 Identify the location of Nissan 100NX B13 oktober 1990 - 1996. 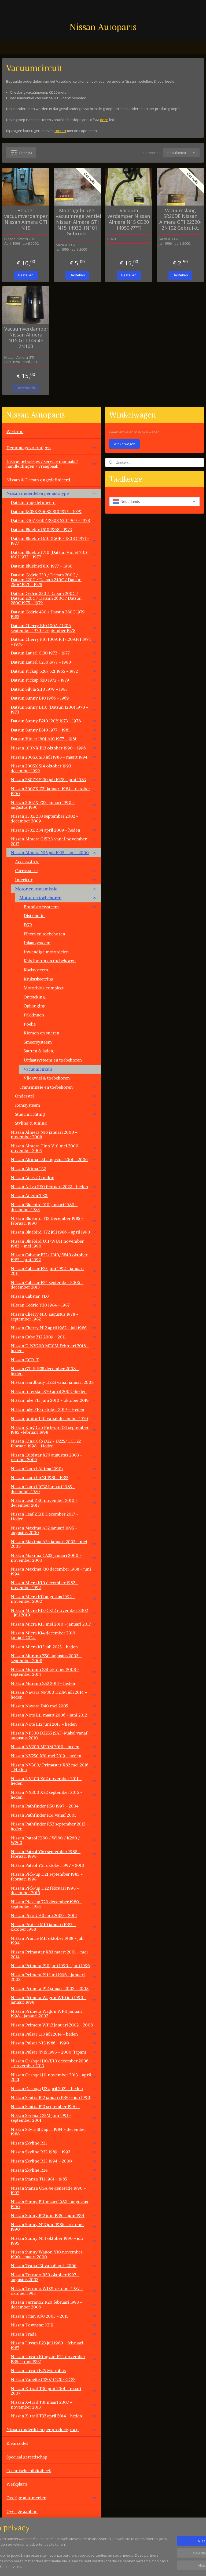
(54, 748).